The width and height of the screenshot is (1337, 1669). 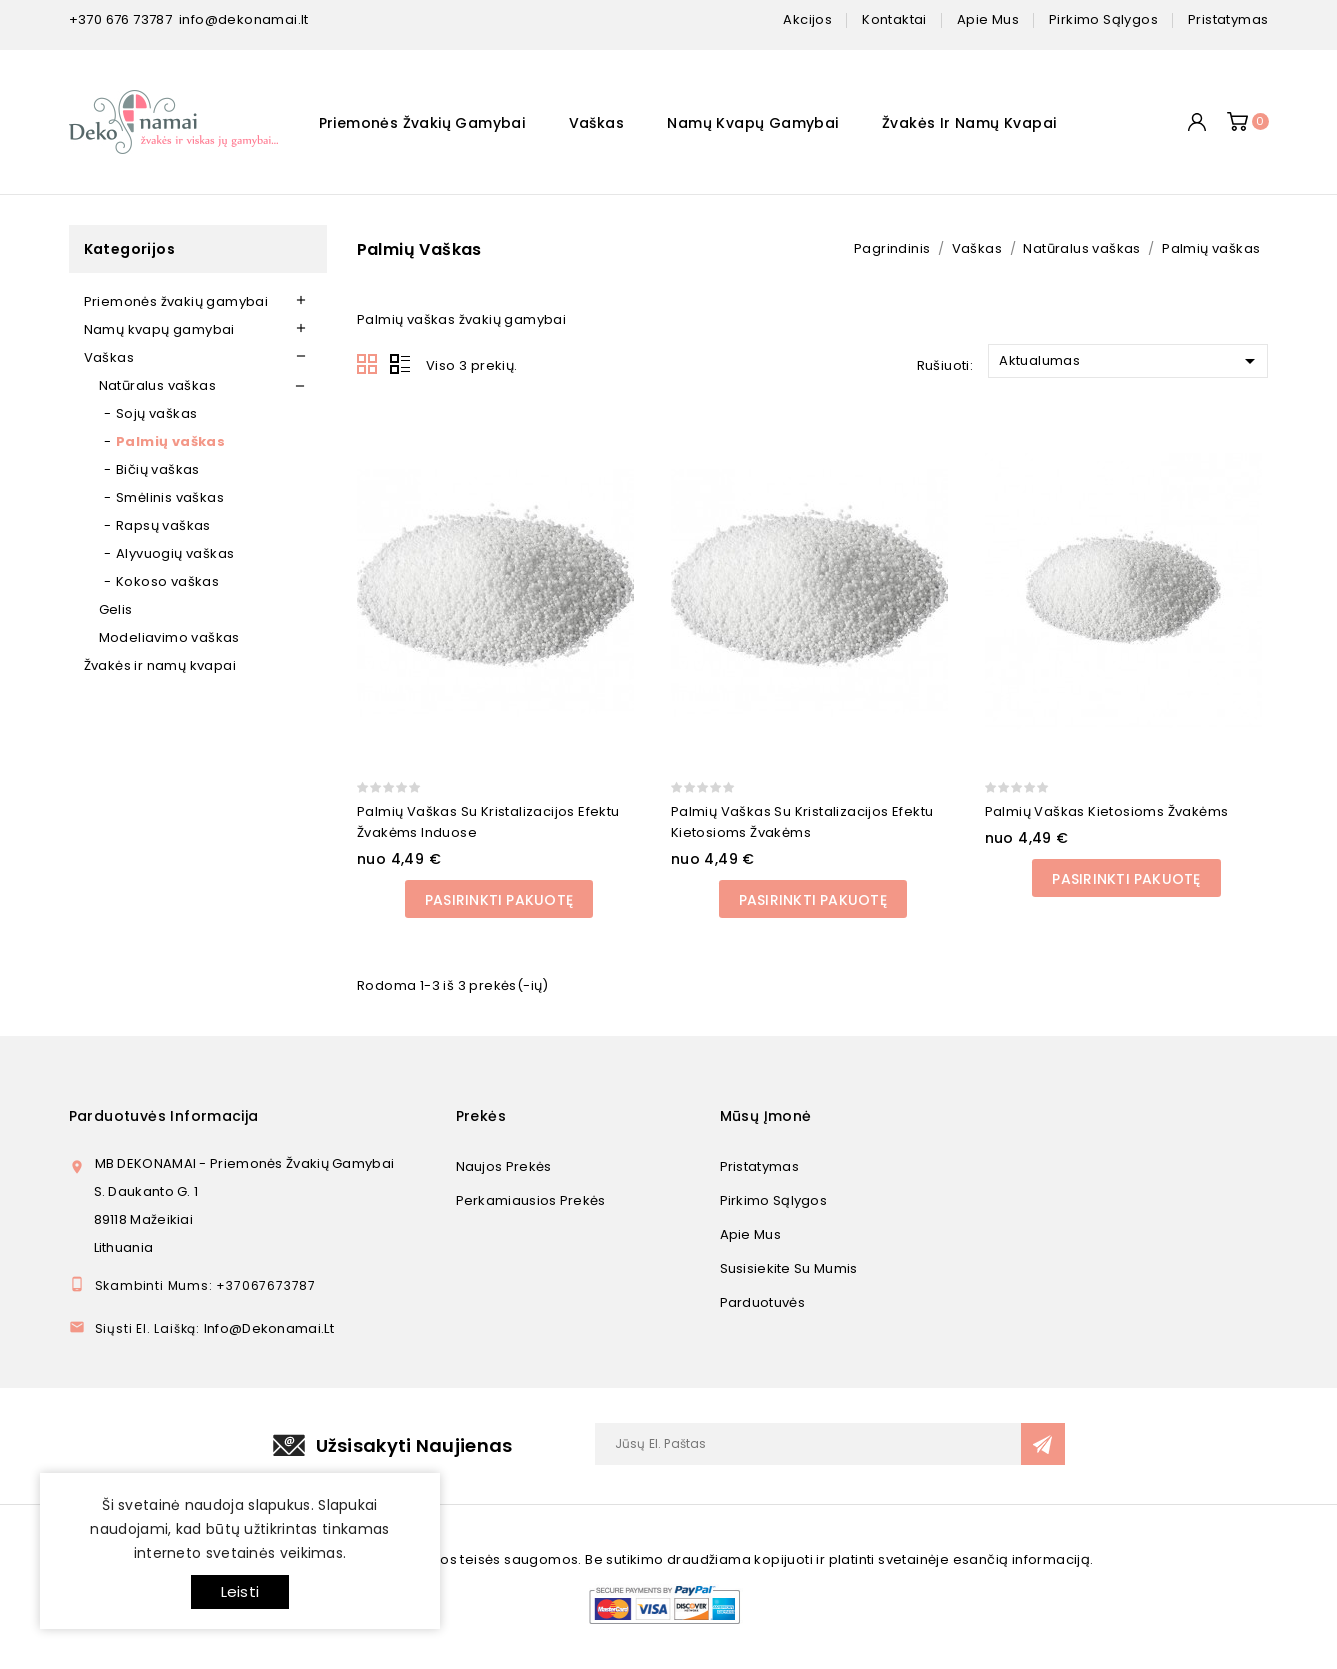 I want to click on Susisiekite su mumis, so click(x=789, y=1268).